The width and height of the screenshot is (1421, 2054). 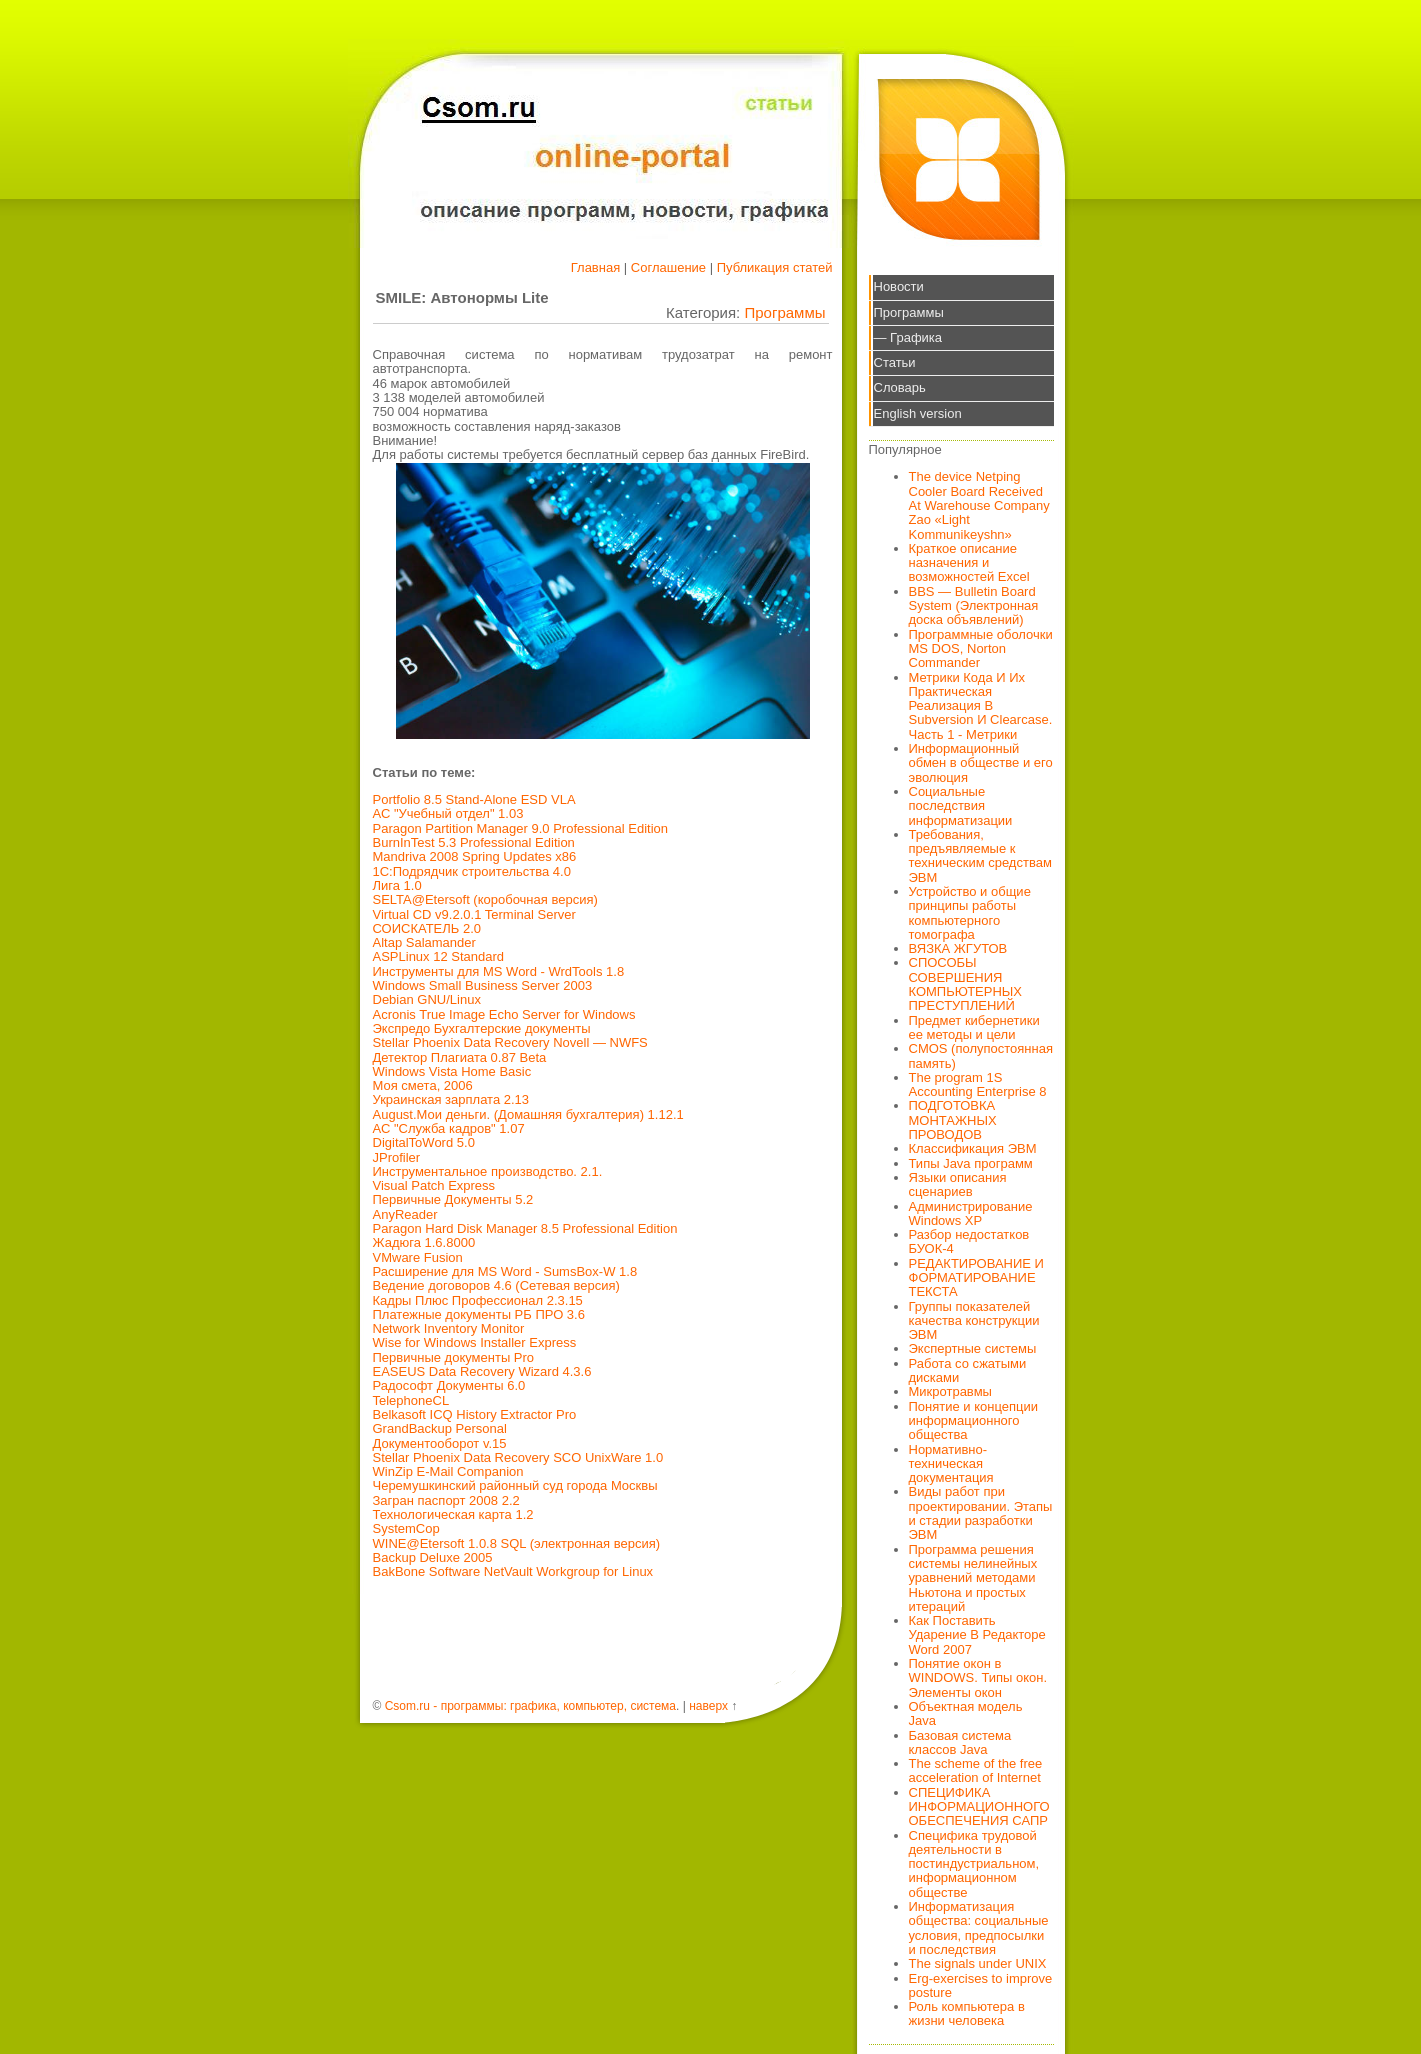 What do you see at coordinates (482, 1371) in the screenshot?
I see `EASEUS Data Recovery Wizard 4.3.6` at bounding box center [482, 1371].